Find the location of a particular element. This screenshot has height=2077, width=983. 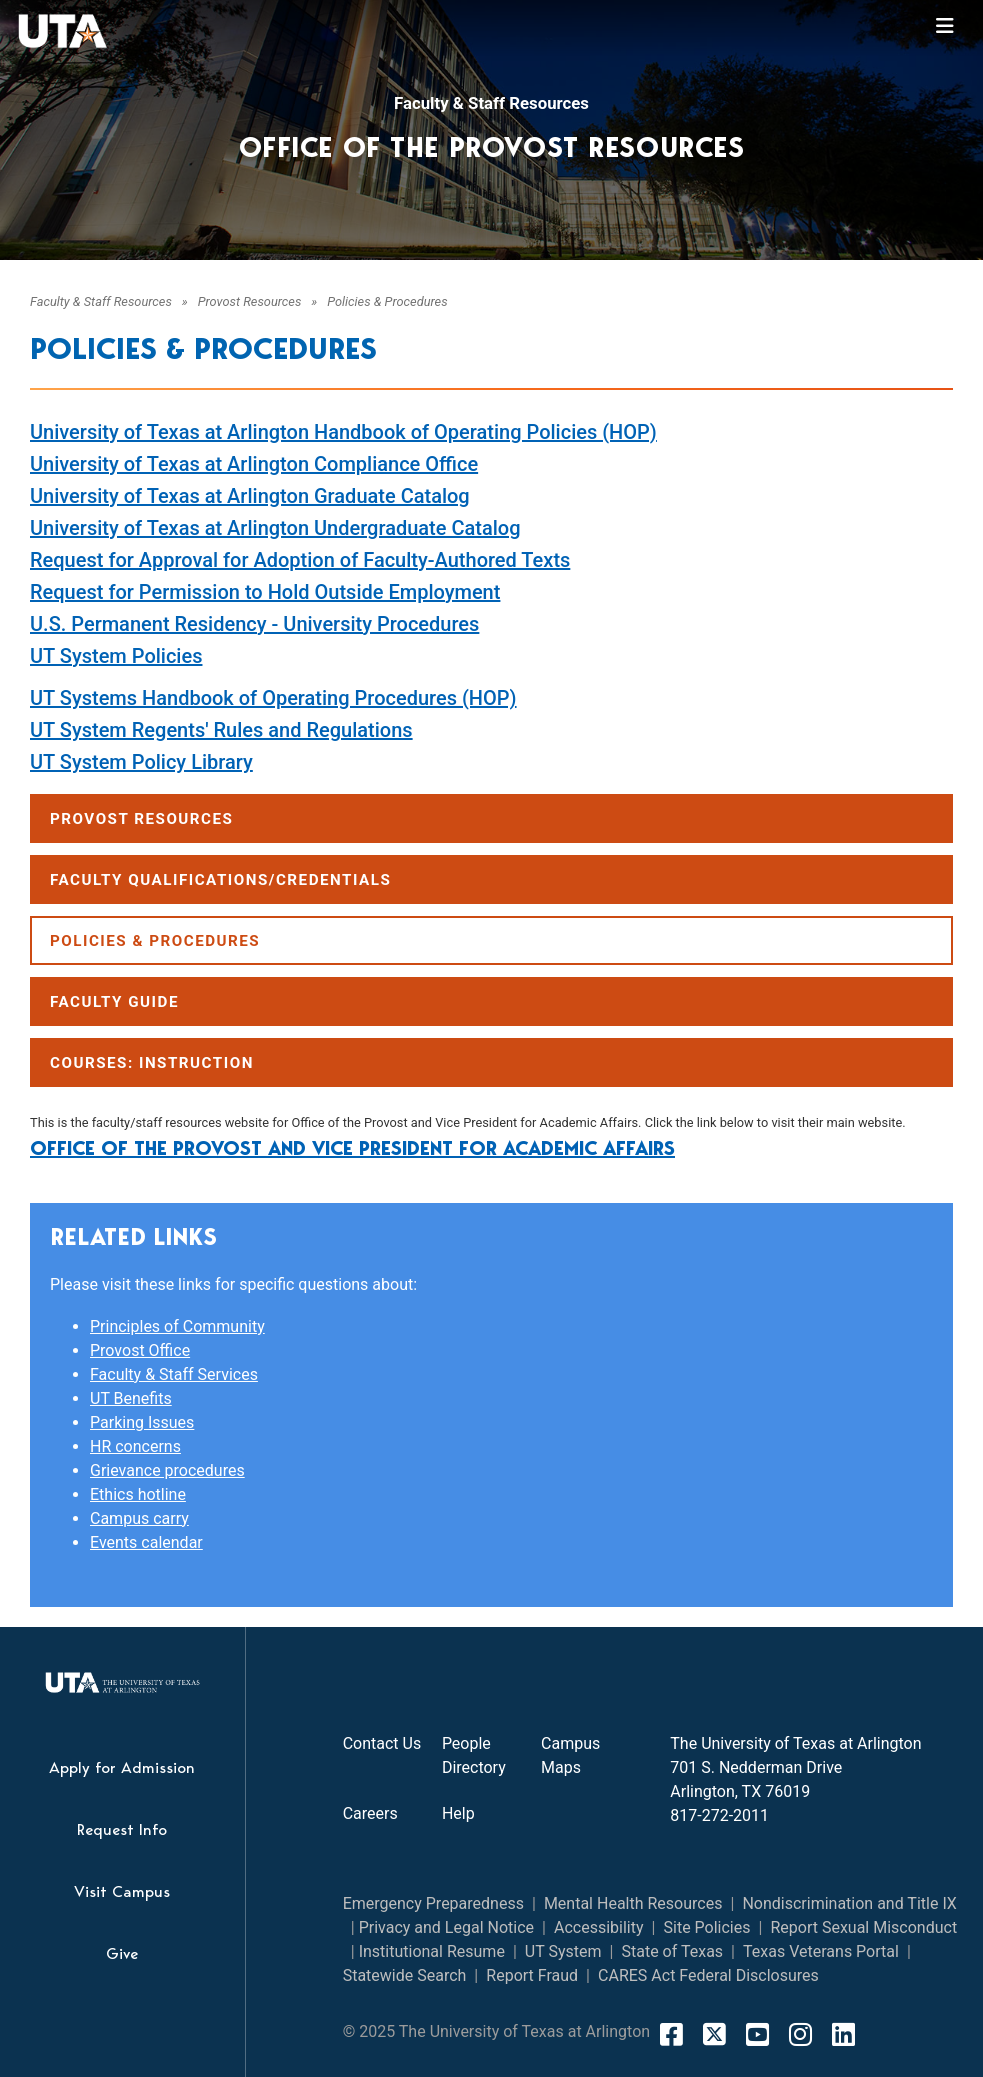

UT Systems Handbook of Operating Procedures (HOP) is located at coordinates (273, 698).